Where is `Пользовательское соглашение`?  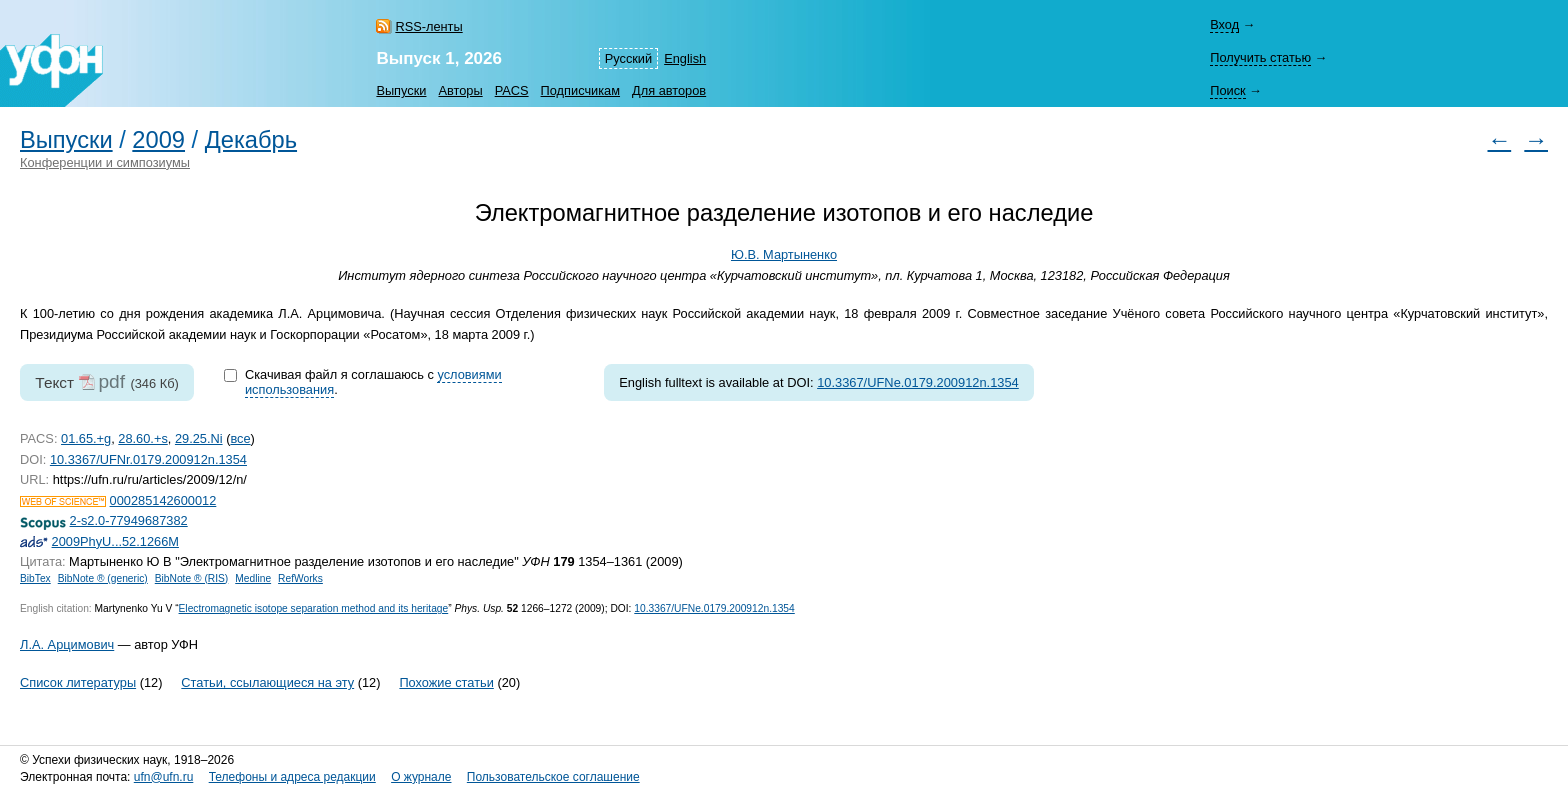 Пользовательское соглашение is located at coordinates (553, 777).